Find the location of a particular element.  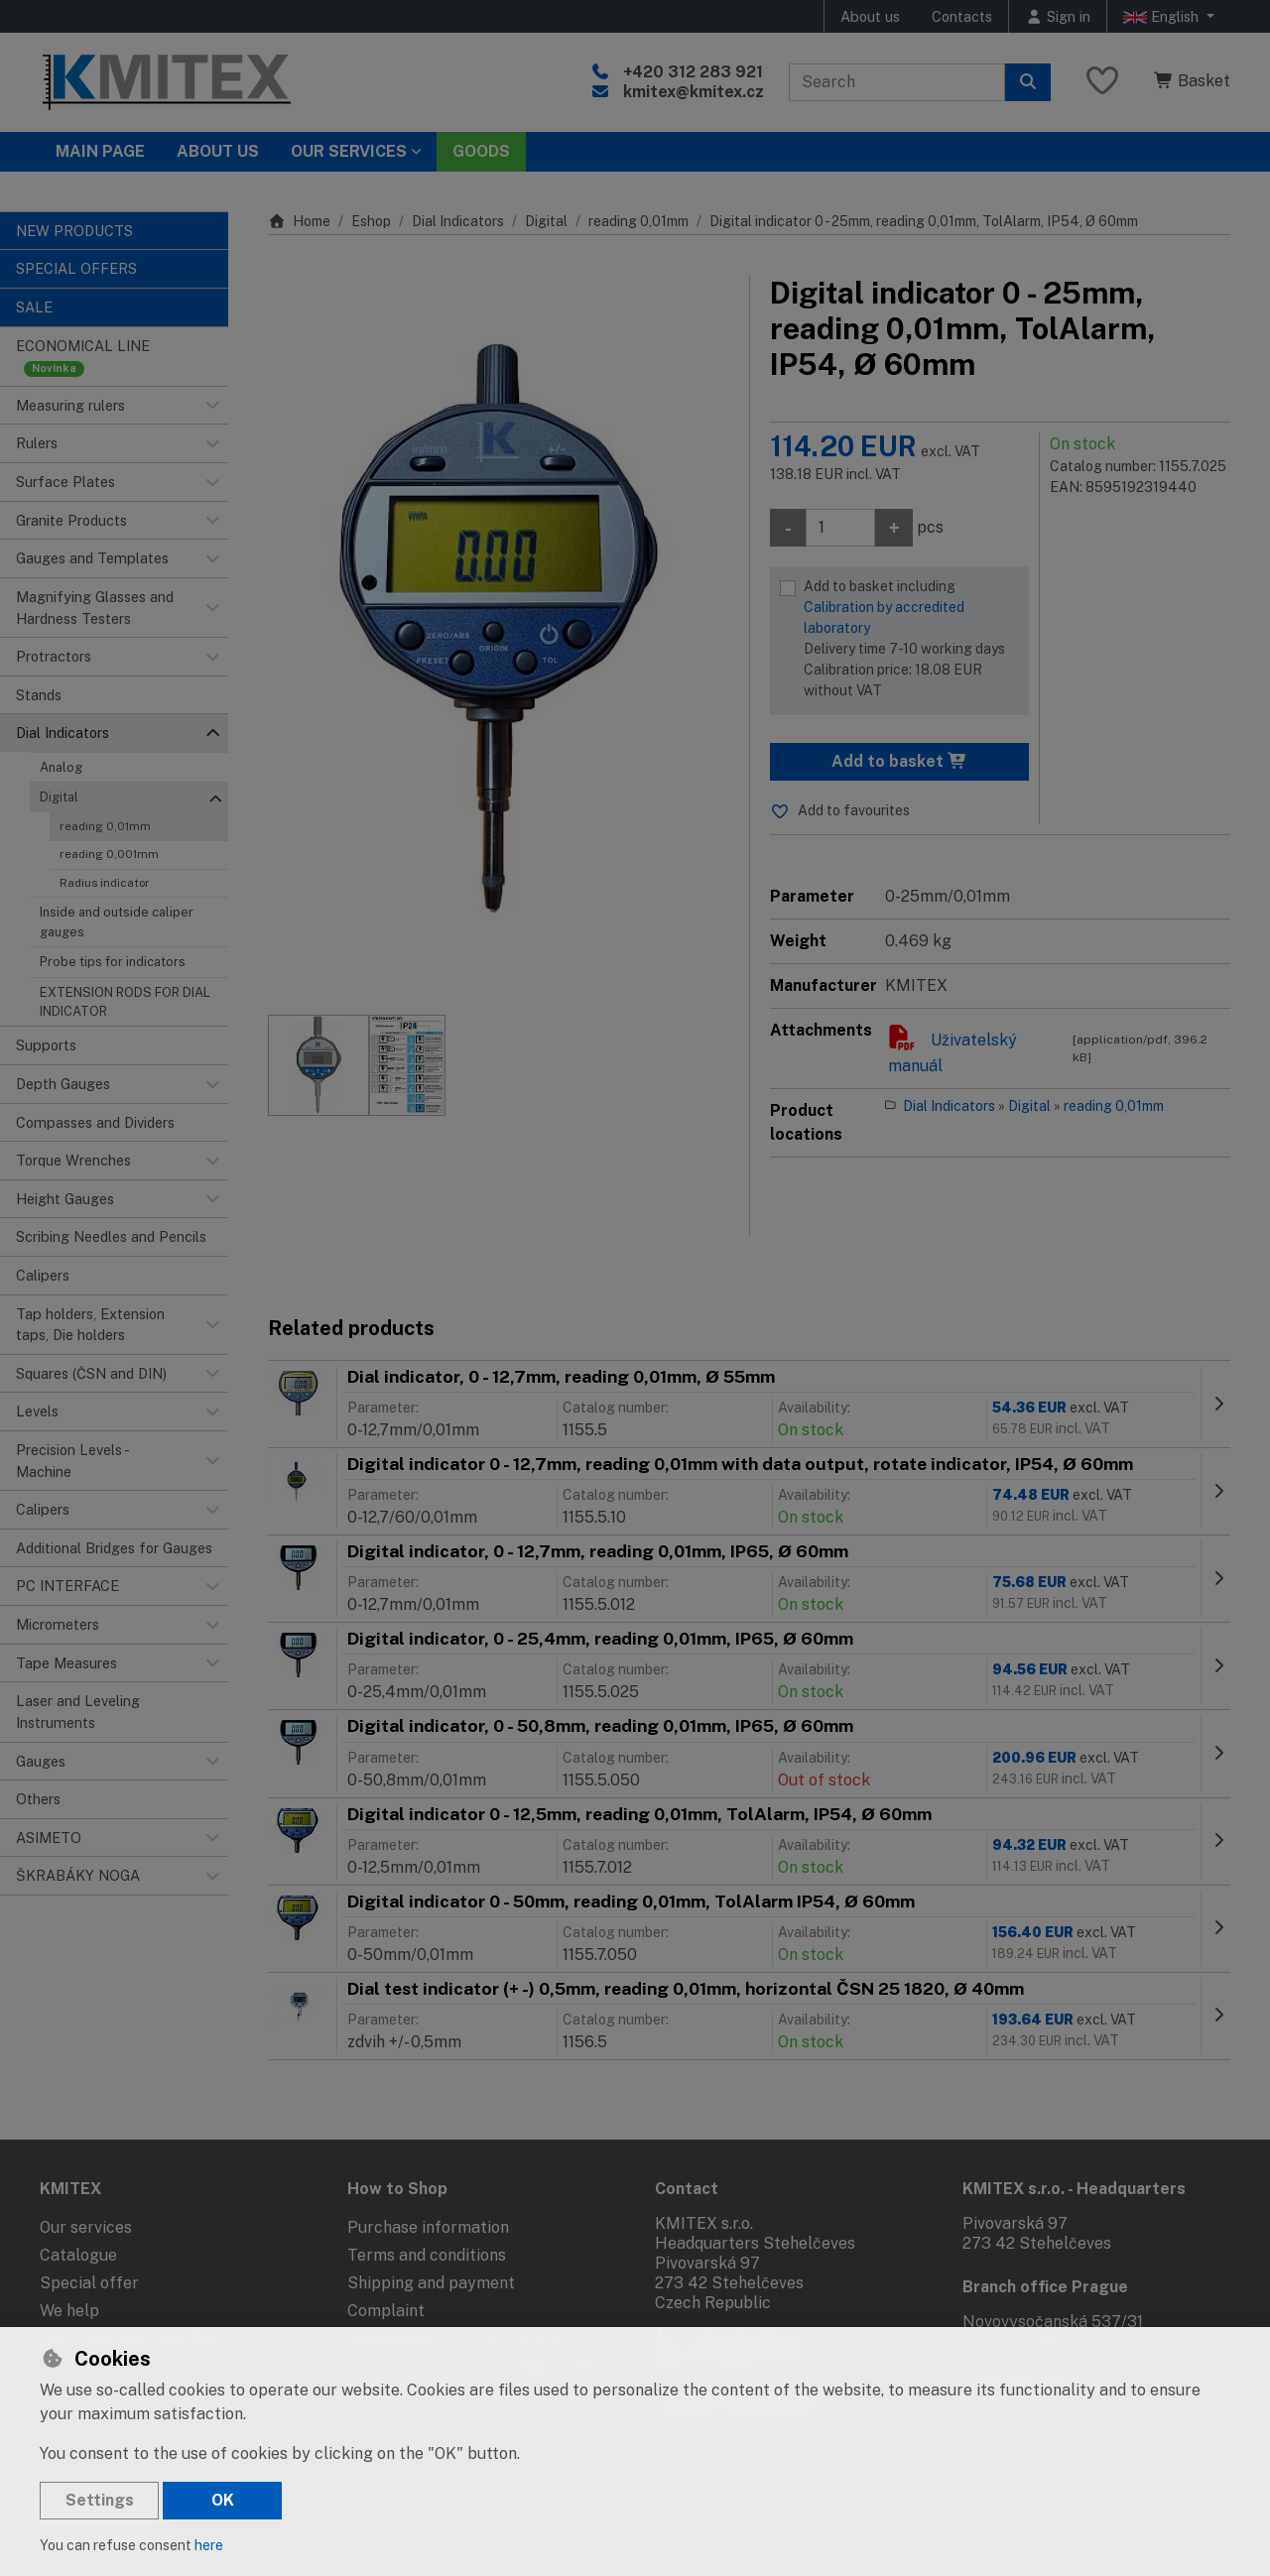

Main page is located at coordinates (100, 151).